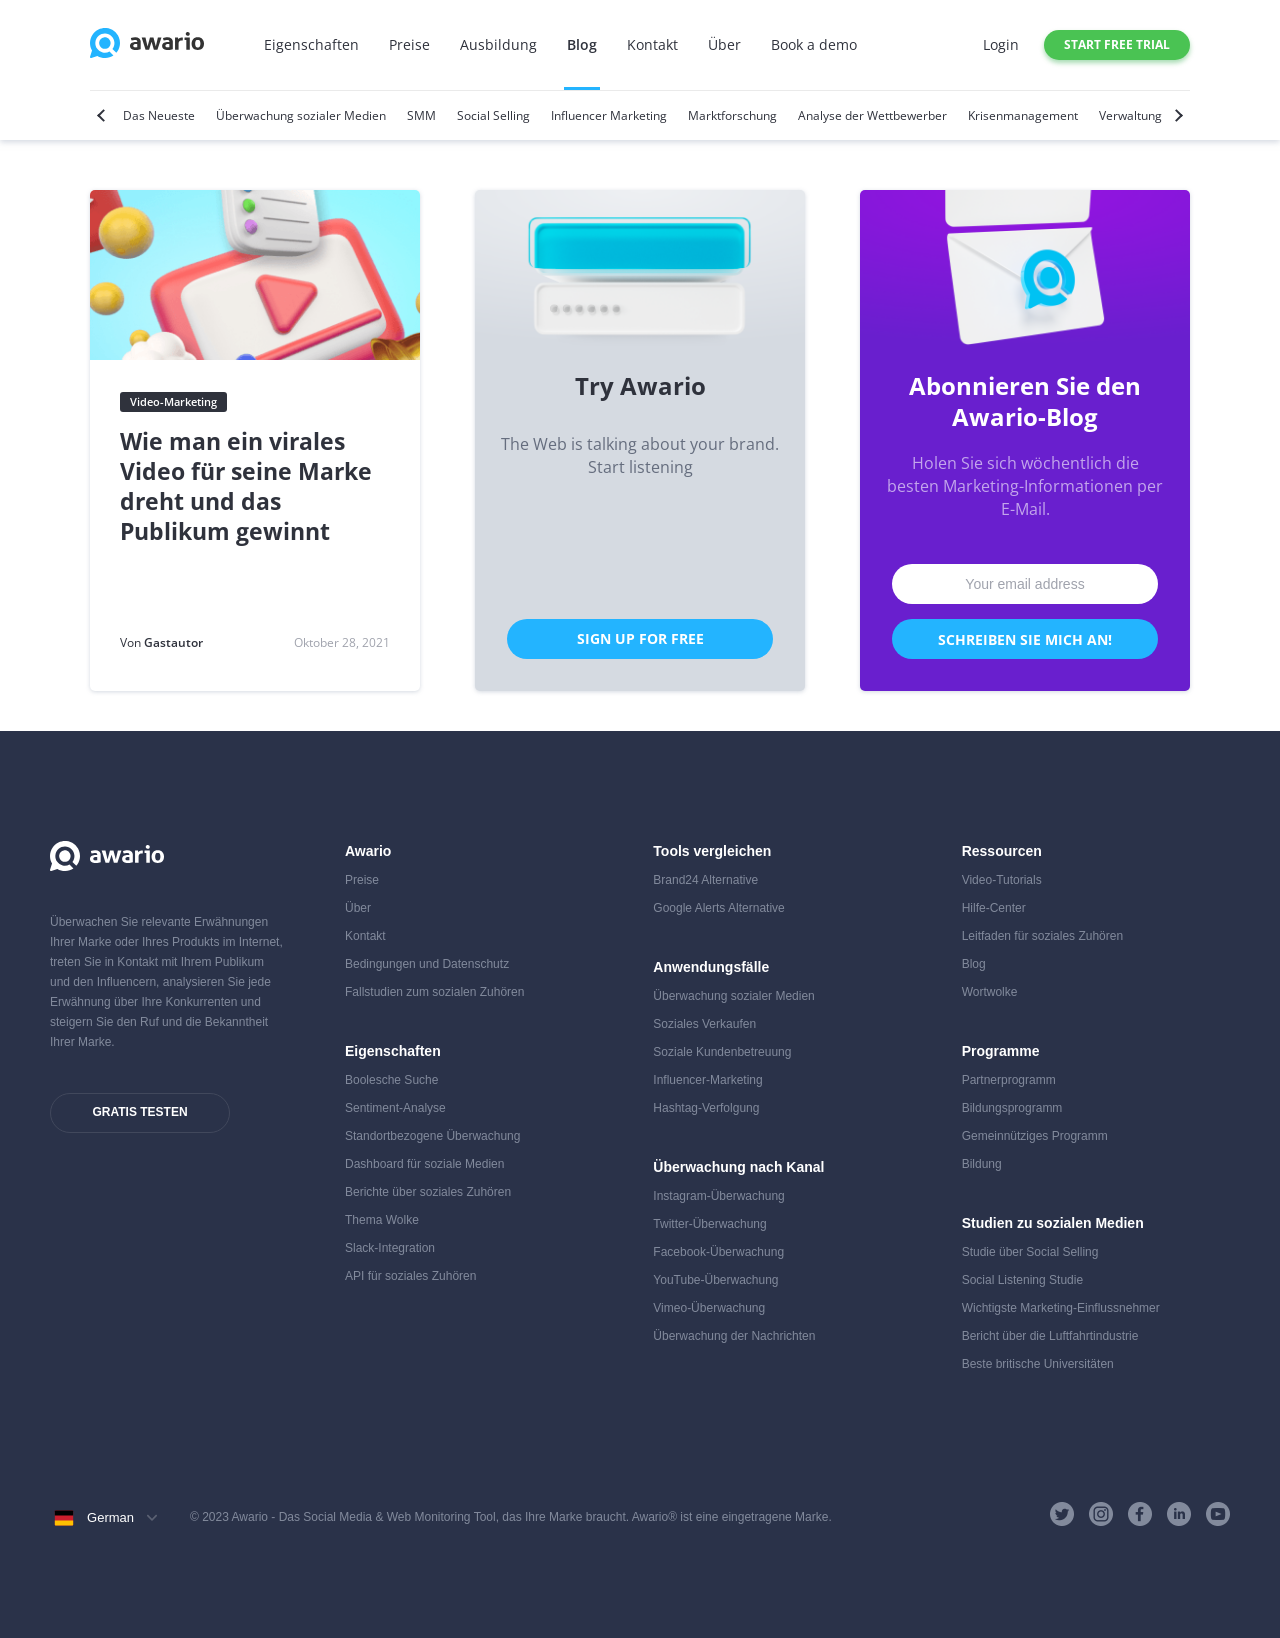 This screenshot has height=1638, width=1280. I want to click on Sentiment-Analyse, so click(395, 1108).